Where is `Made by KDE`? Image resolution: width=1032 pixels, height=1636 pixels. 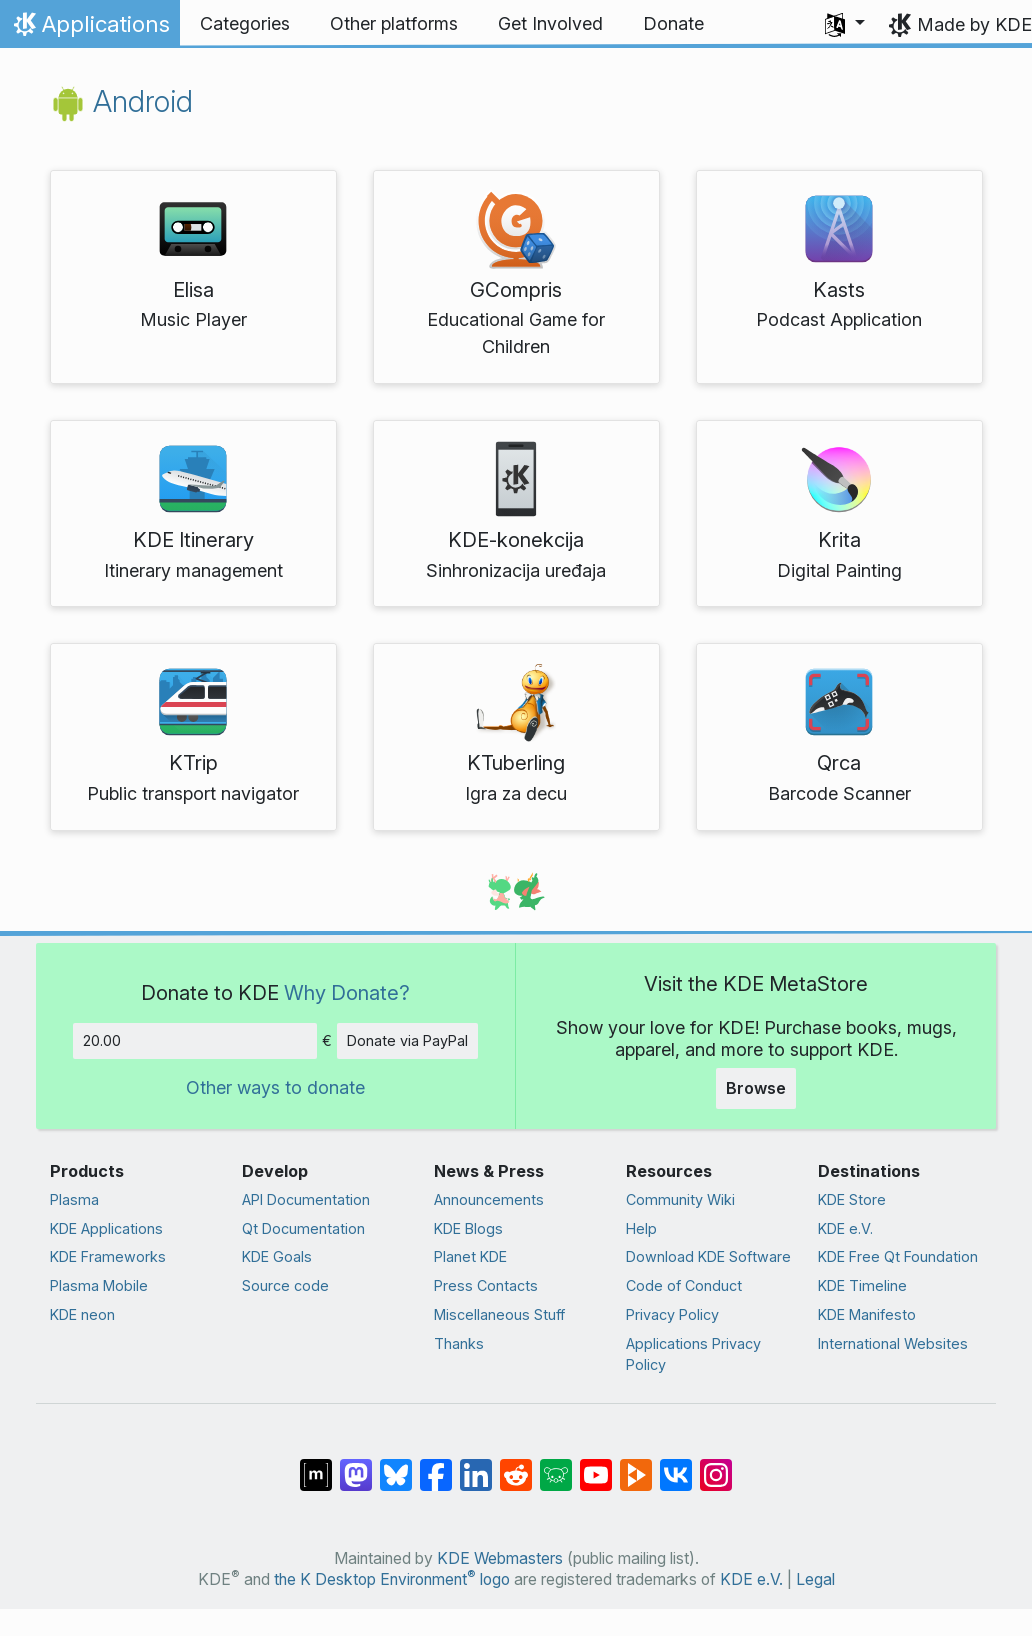 Made by KDE is located at coordinates (974, 24).